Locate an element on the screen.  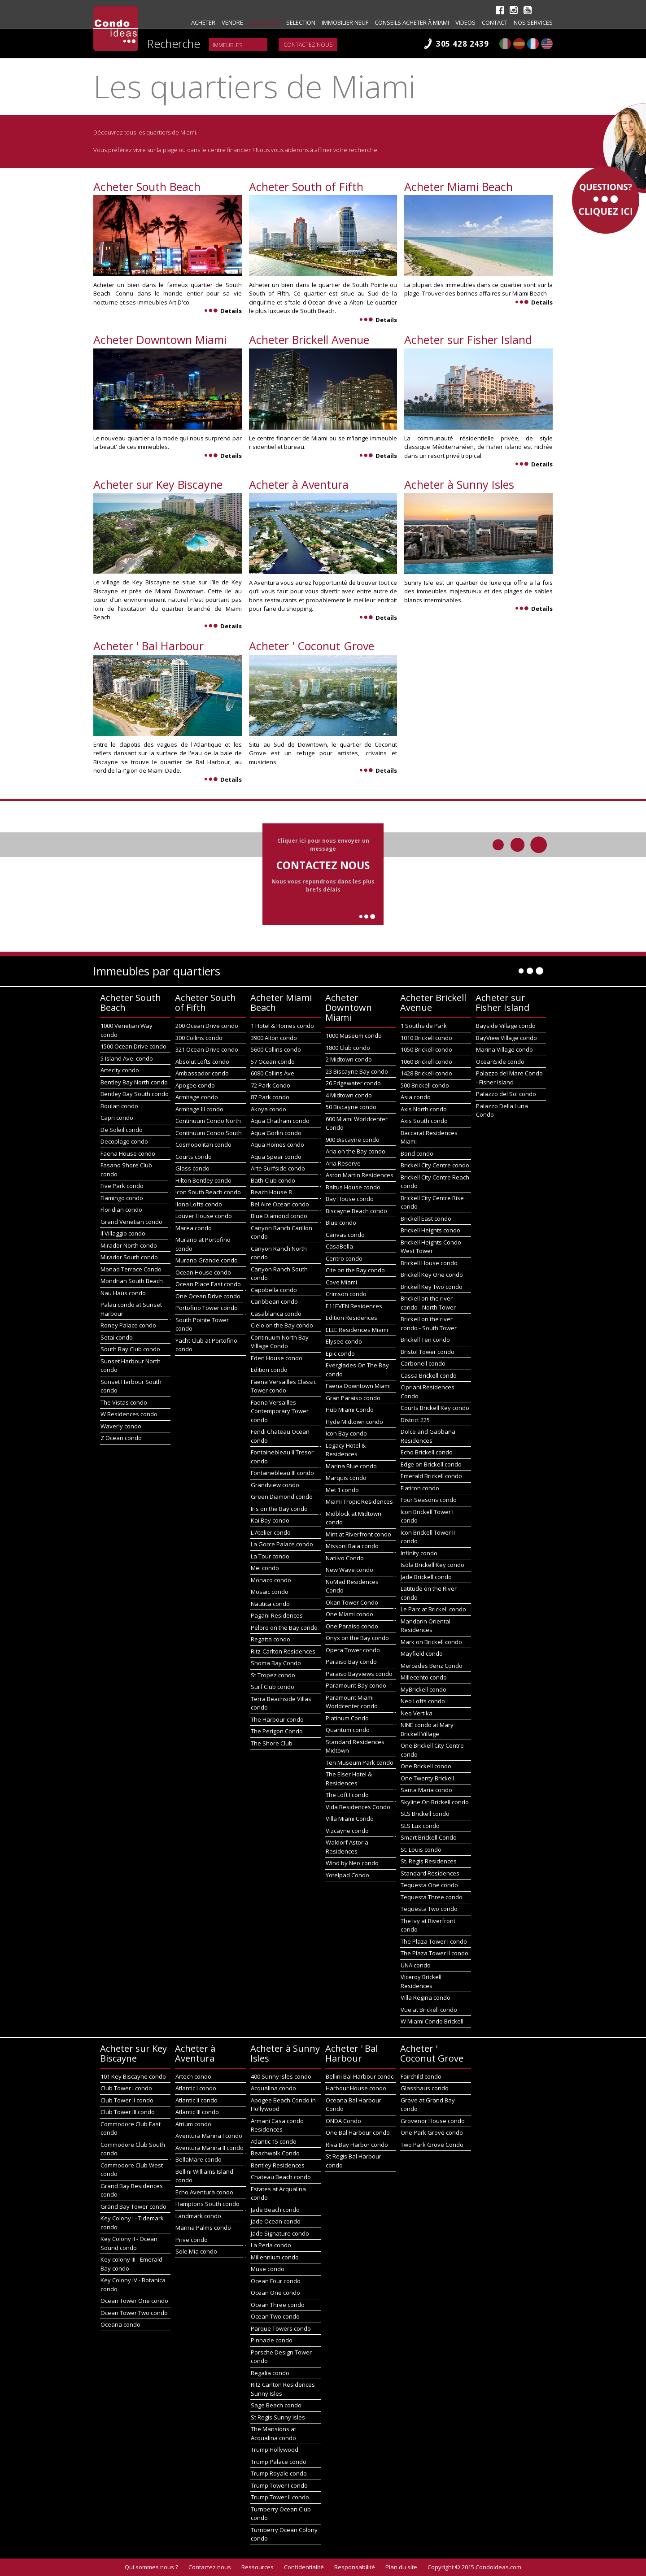
W Residences condo is located at coordinates (128, 1414).